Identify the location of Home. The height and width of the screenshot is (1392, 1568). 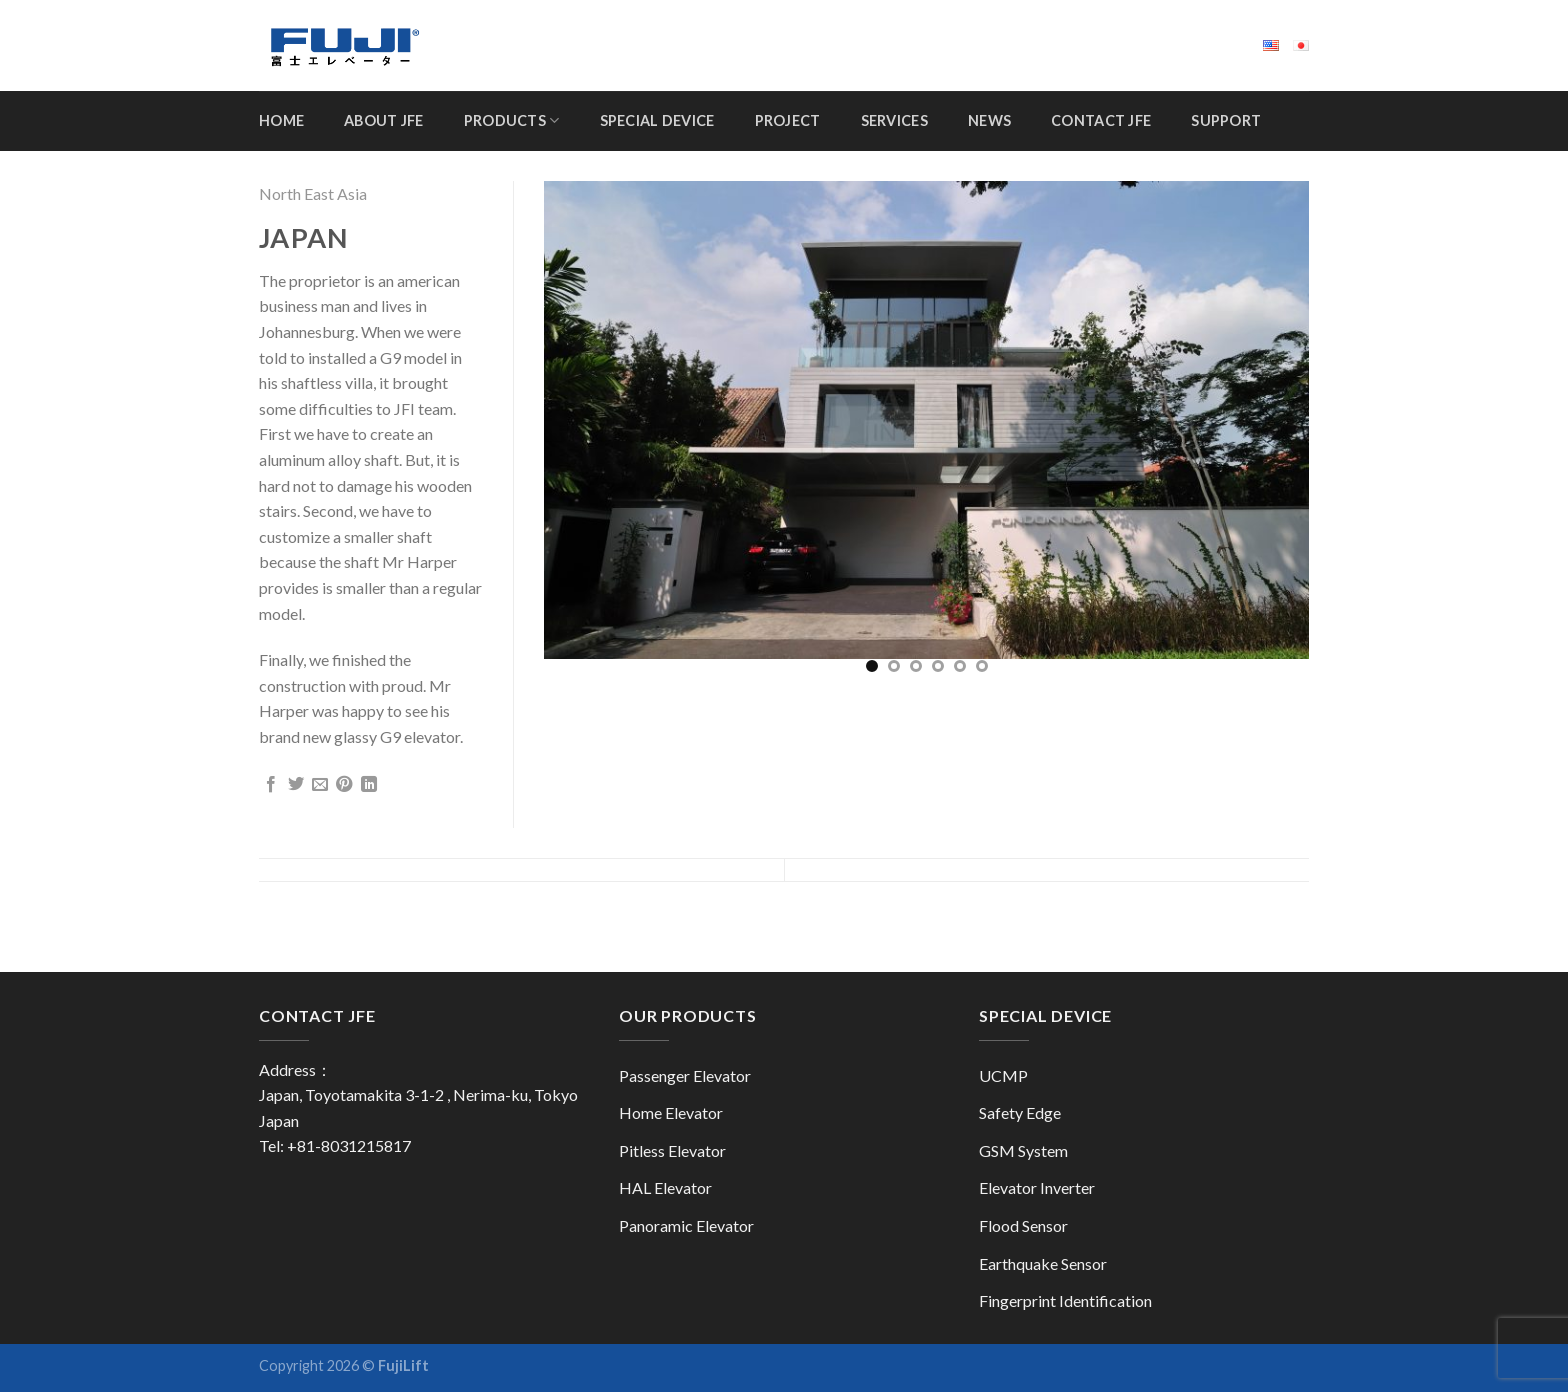
(281, 120).